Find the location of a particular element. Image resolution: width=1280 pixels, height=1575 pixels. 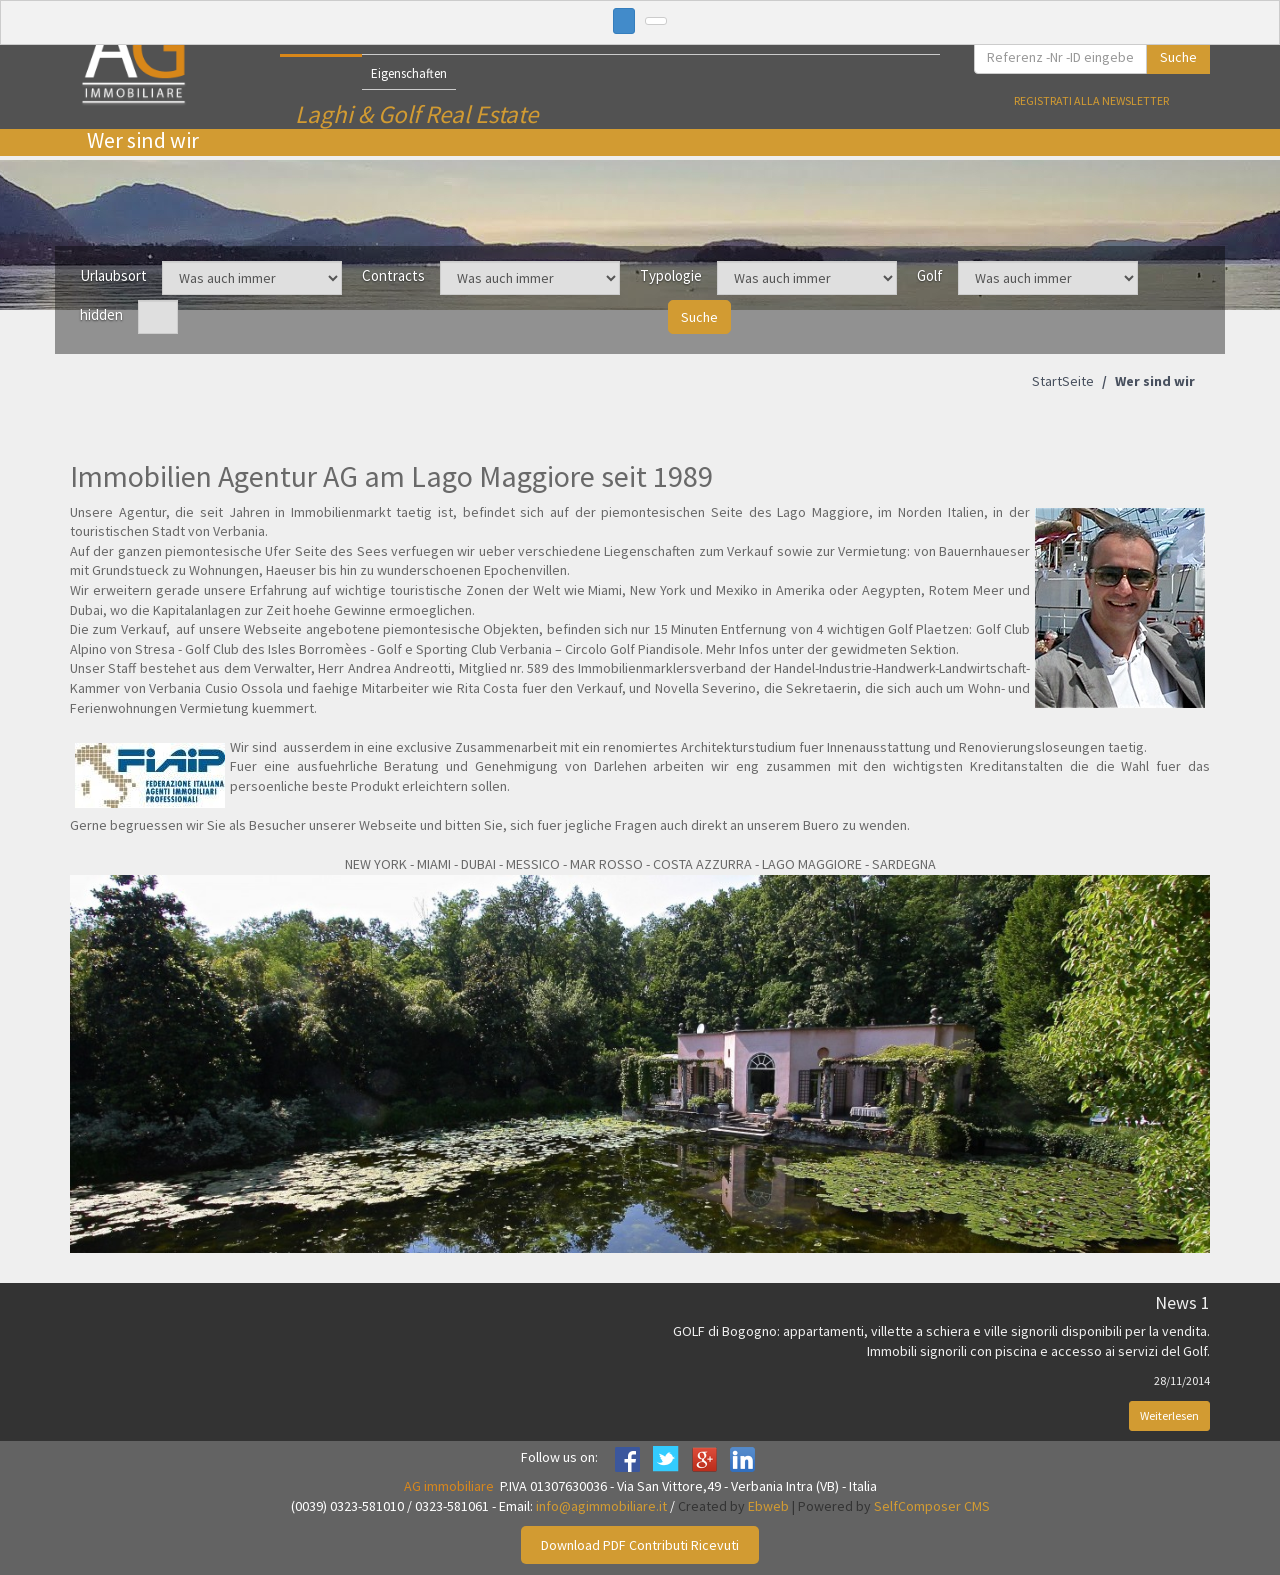

Weiterlesen is located at coordinates (1169, 1415).